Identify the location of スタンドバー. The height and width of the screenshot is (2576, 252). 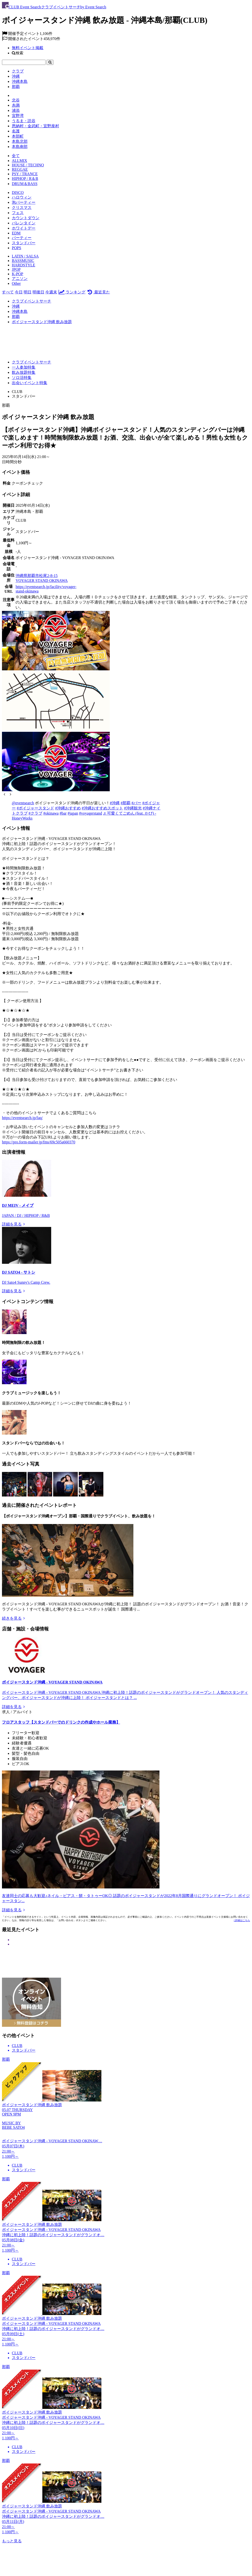
(23, 243).